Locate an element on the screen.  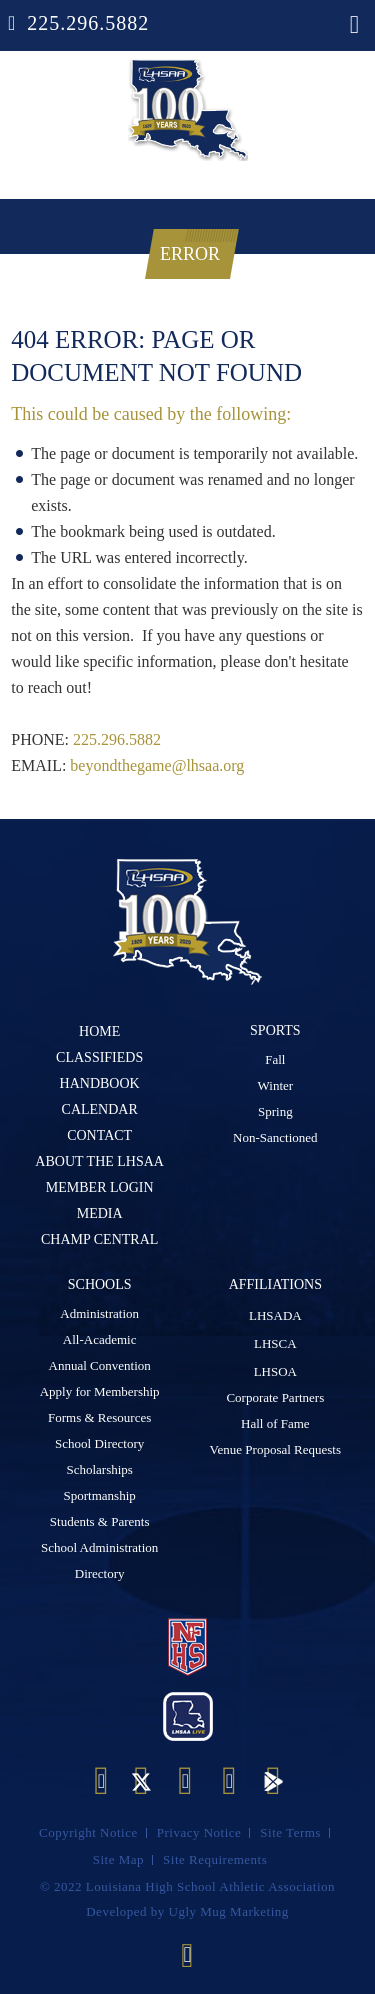
Calendar is located at coordinates (100, 1109).